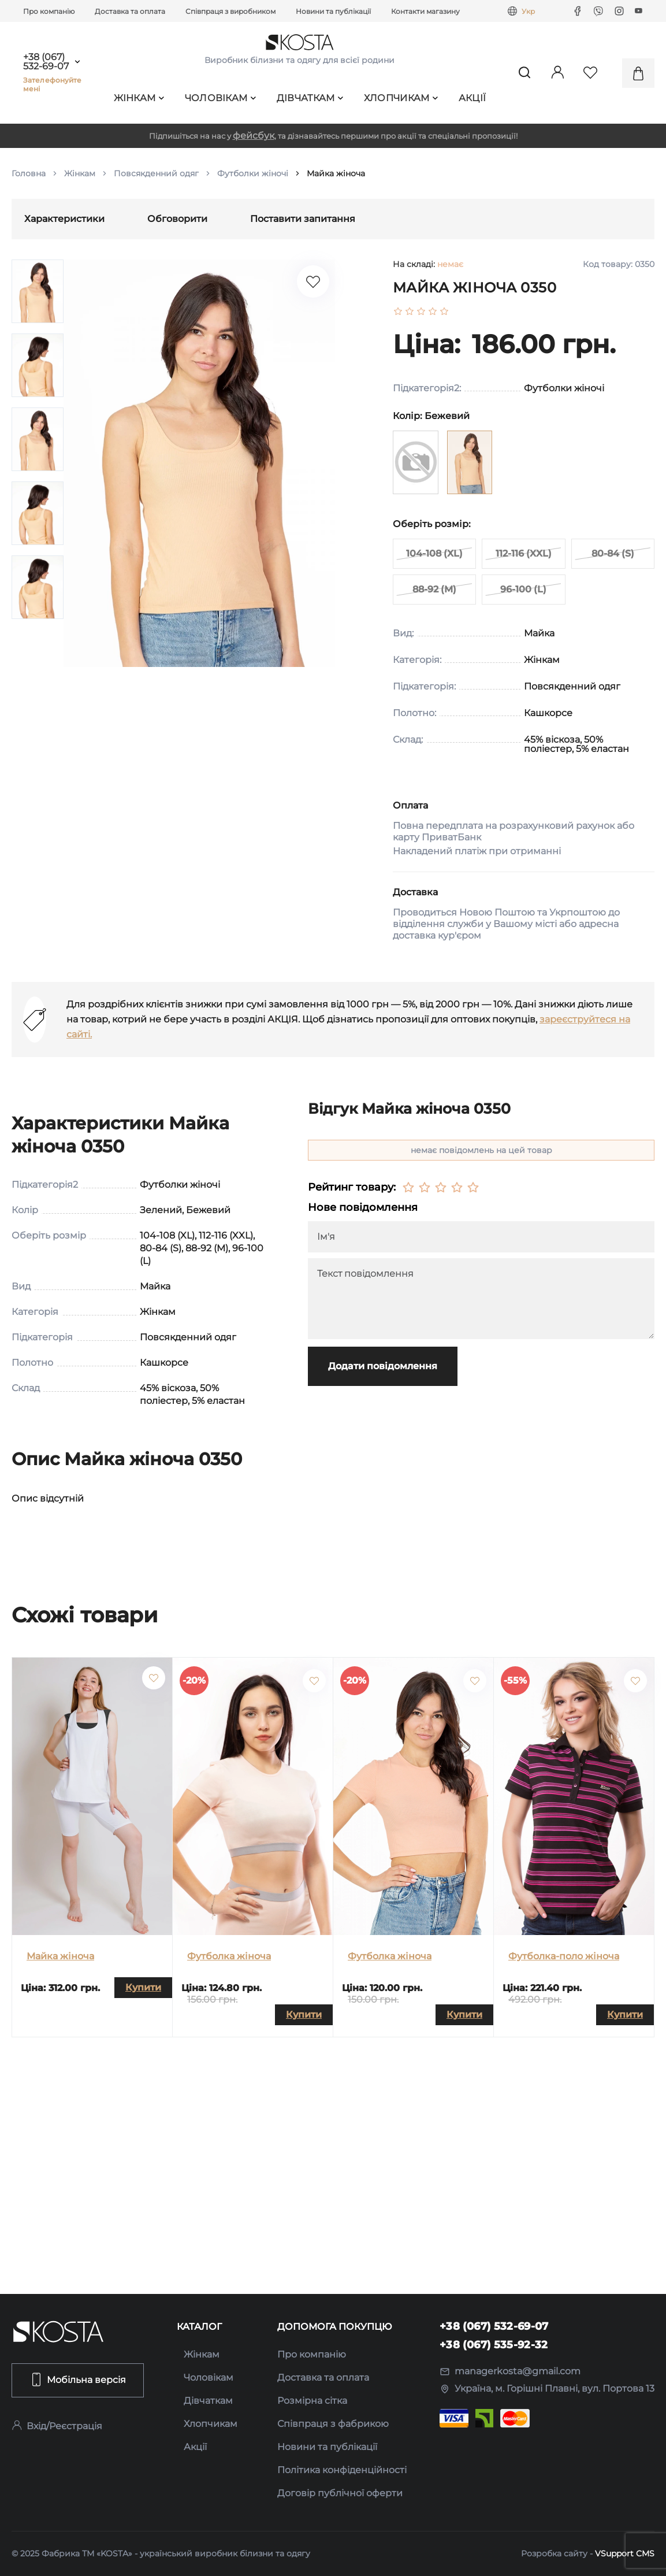 This screenshot has width=666, height=2576. What do you see at coordinates (302, 218) in the screenshot?
I see `Поставити запитання` at bounding box center [302, 218].